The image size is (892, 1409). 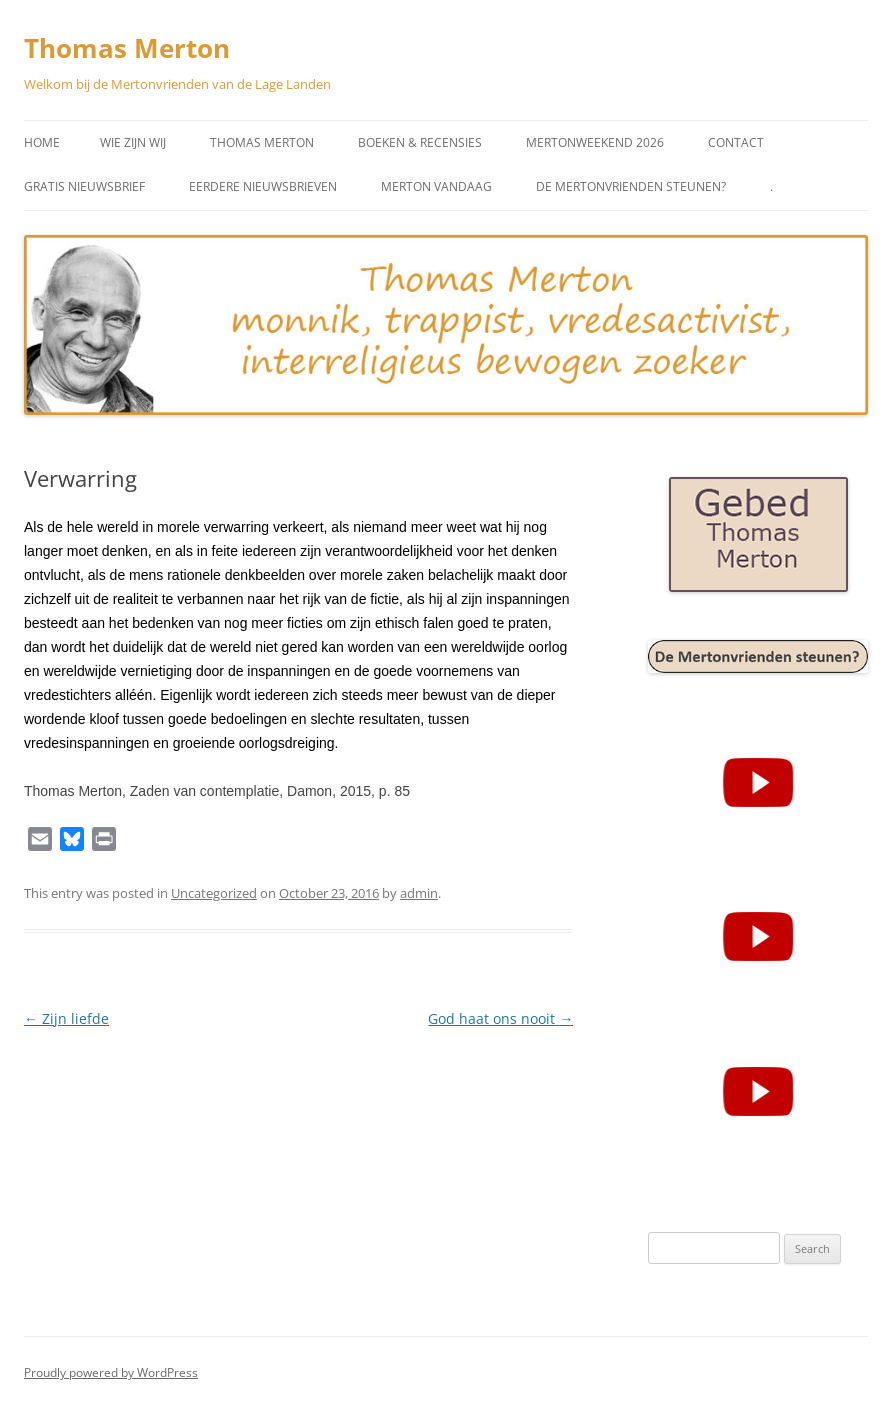 I want to click on Proudly powered by WordPress, so click(x=111, y=1372).